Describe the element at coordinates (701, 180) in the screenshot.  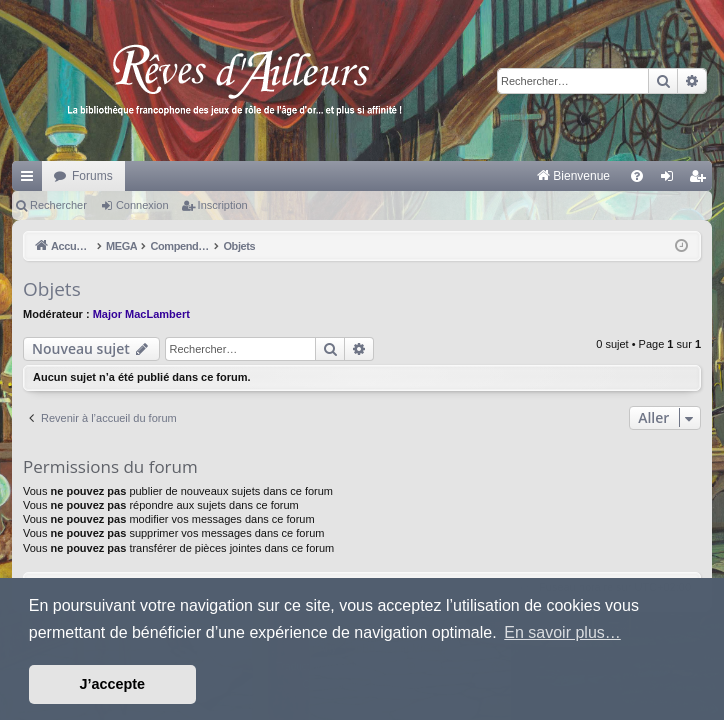
I see `Inscription [menuitem]` at that location.